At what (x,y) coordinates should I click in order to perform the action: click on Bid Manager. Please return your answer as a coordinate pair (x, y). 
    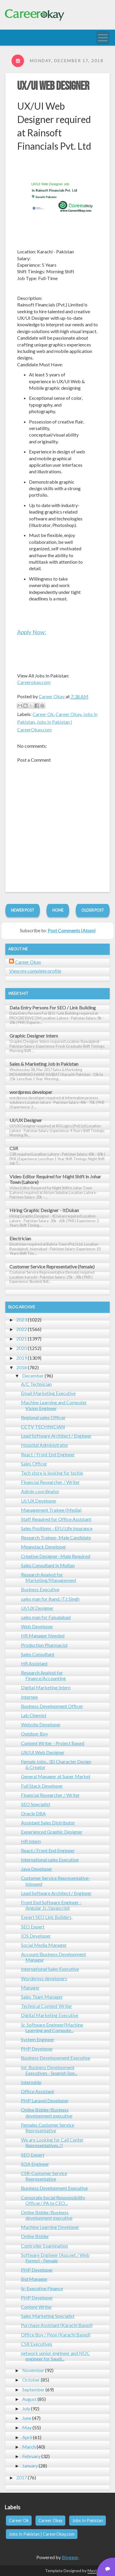
    Looking at the image, I should click on (34, 2279).